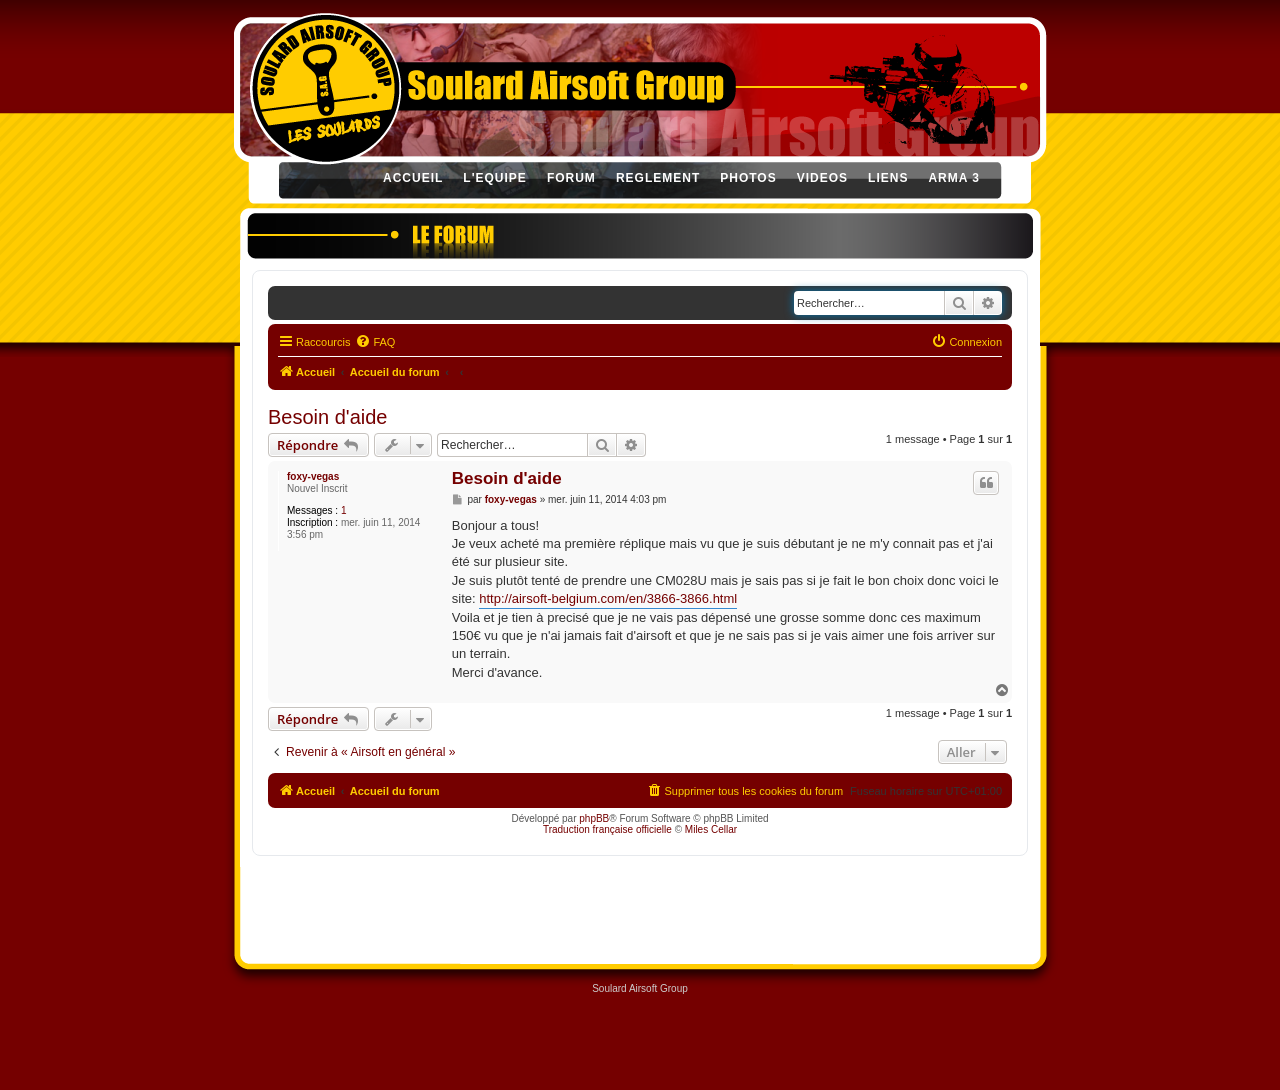  I want to click on Besoin d'aide, so click(327, 417).